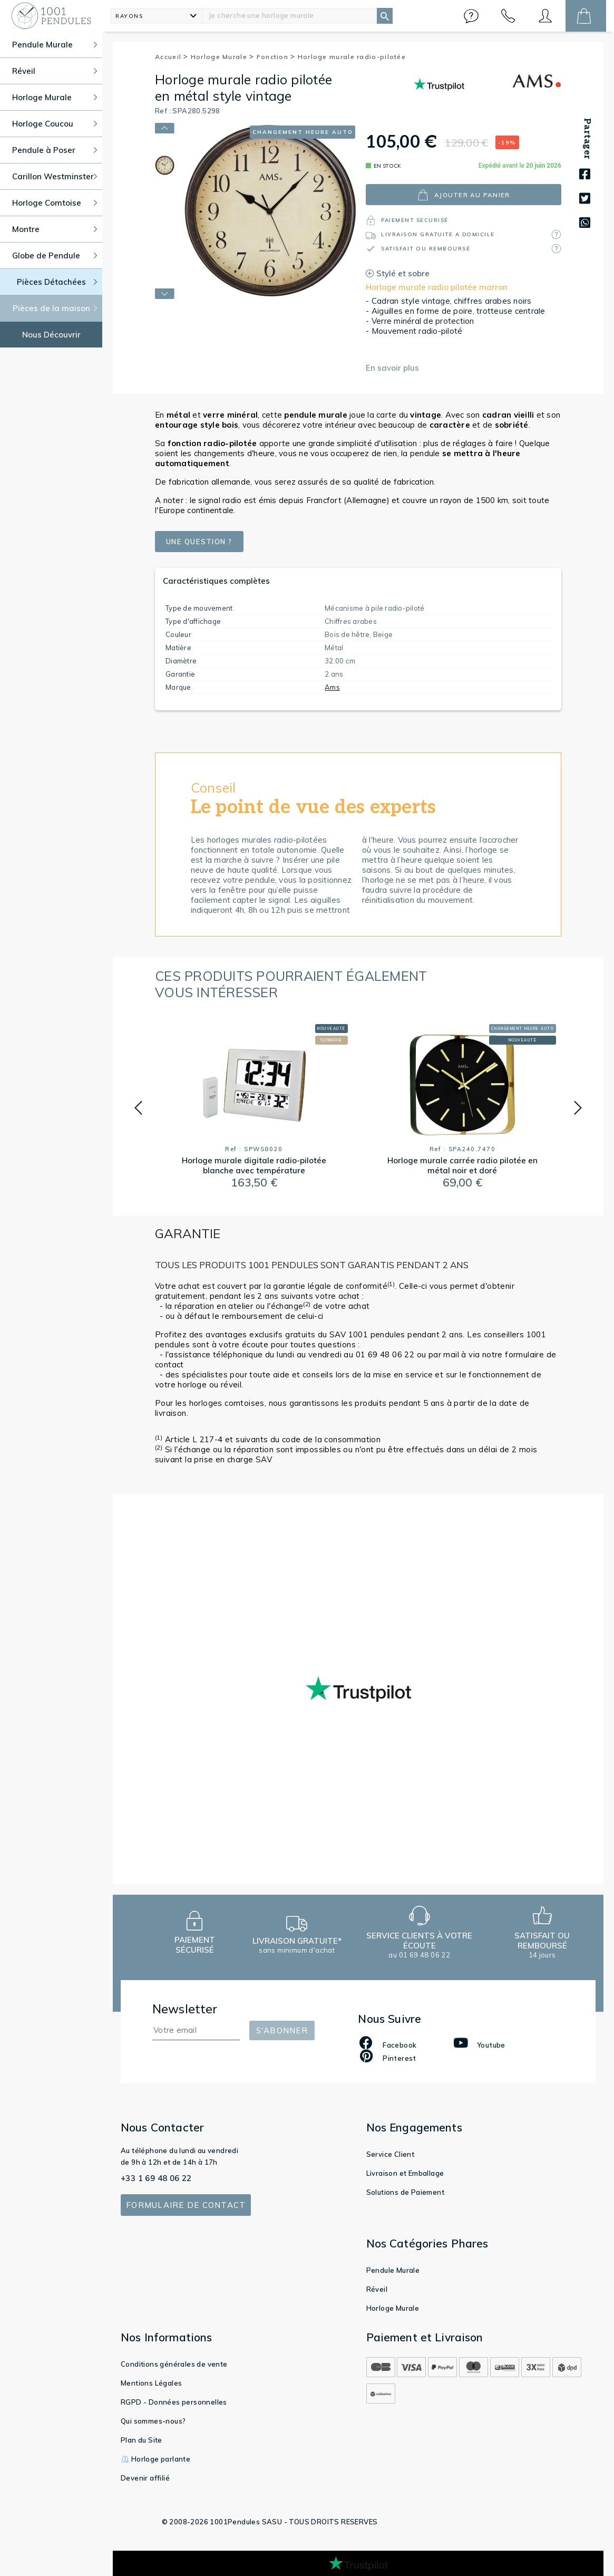 The width and height of the screenshot is (614, 2576). I want to click on Livraison et Emballage, so click(405, 2173).